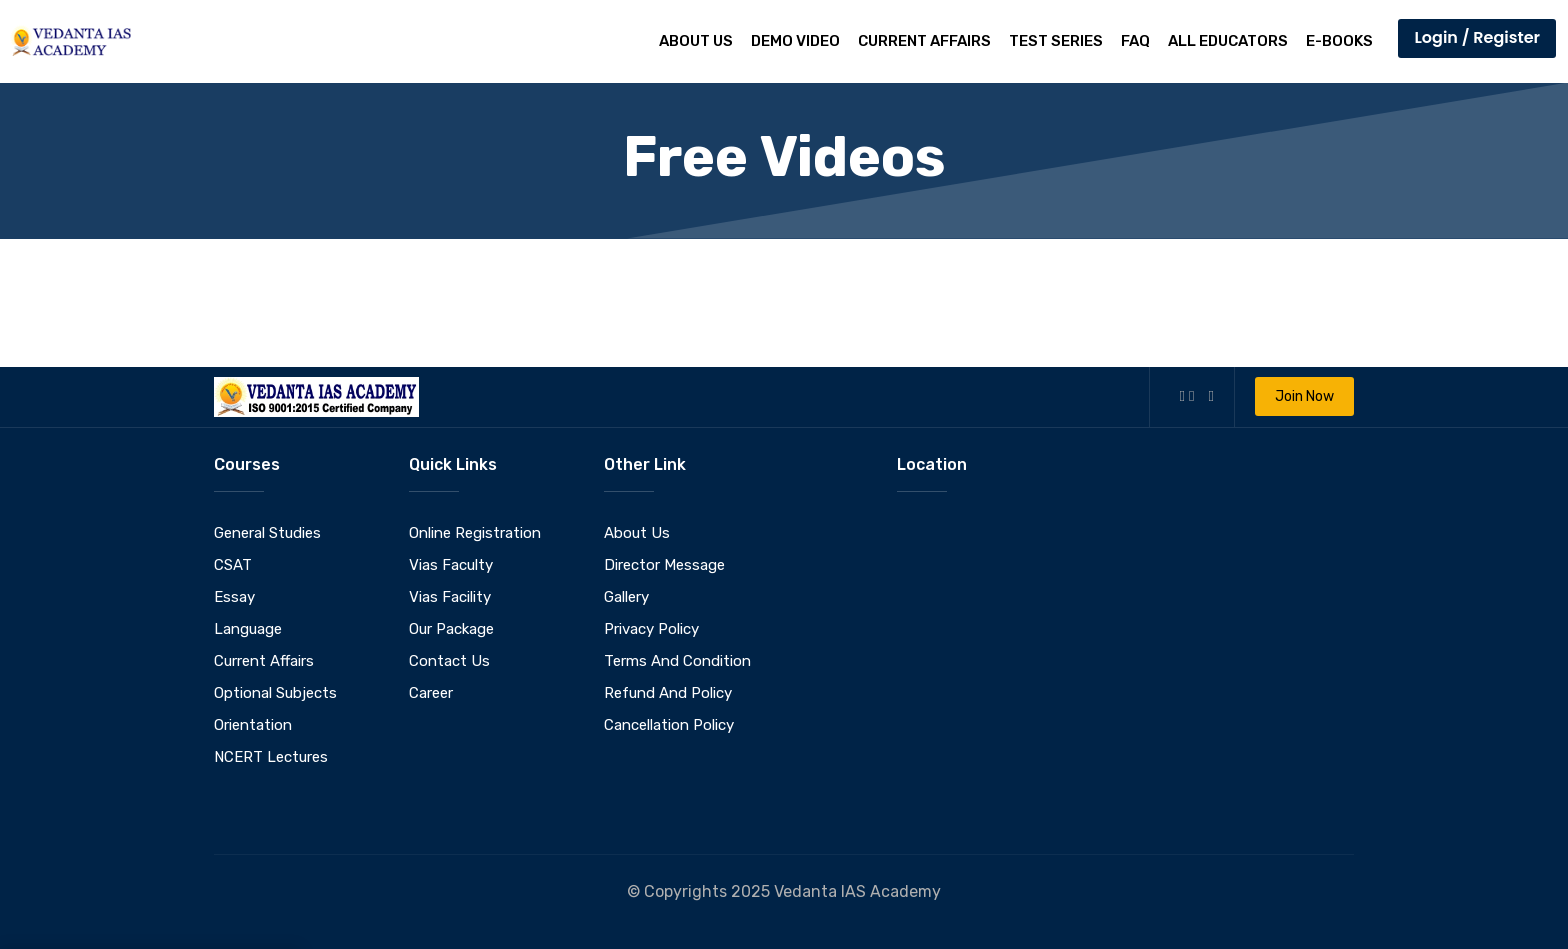 This screenshot has width=1568, height=949. I want to click on Privacy Policy, so click(651, 629).